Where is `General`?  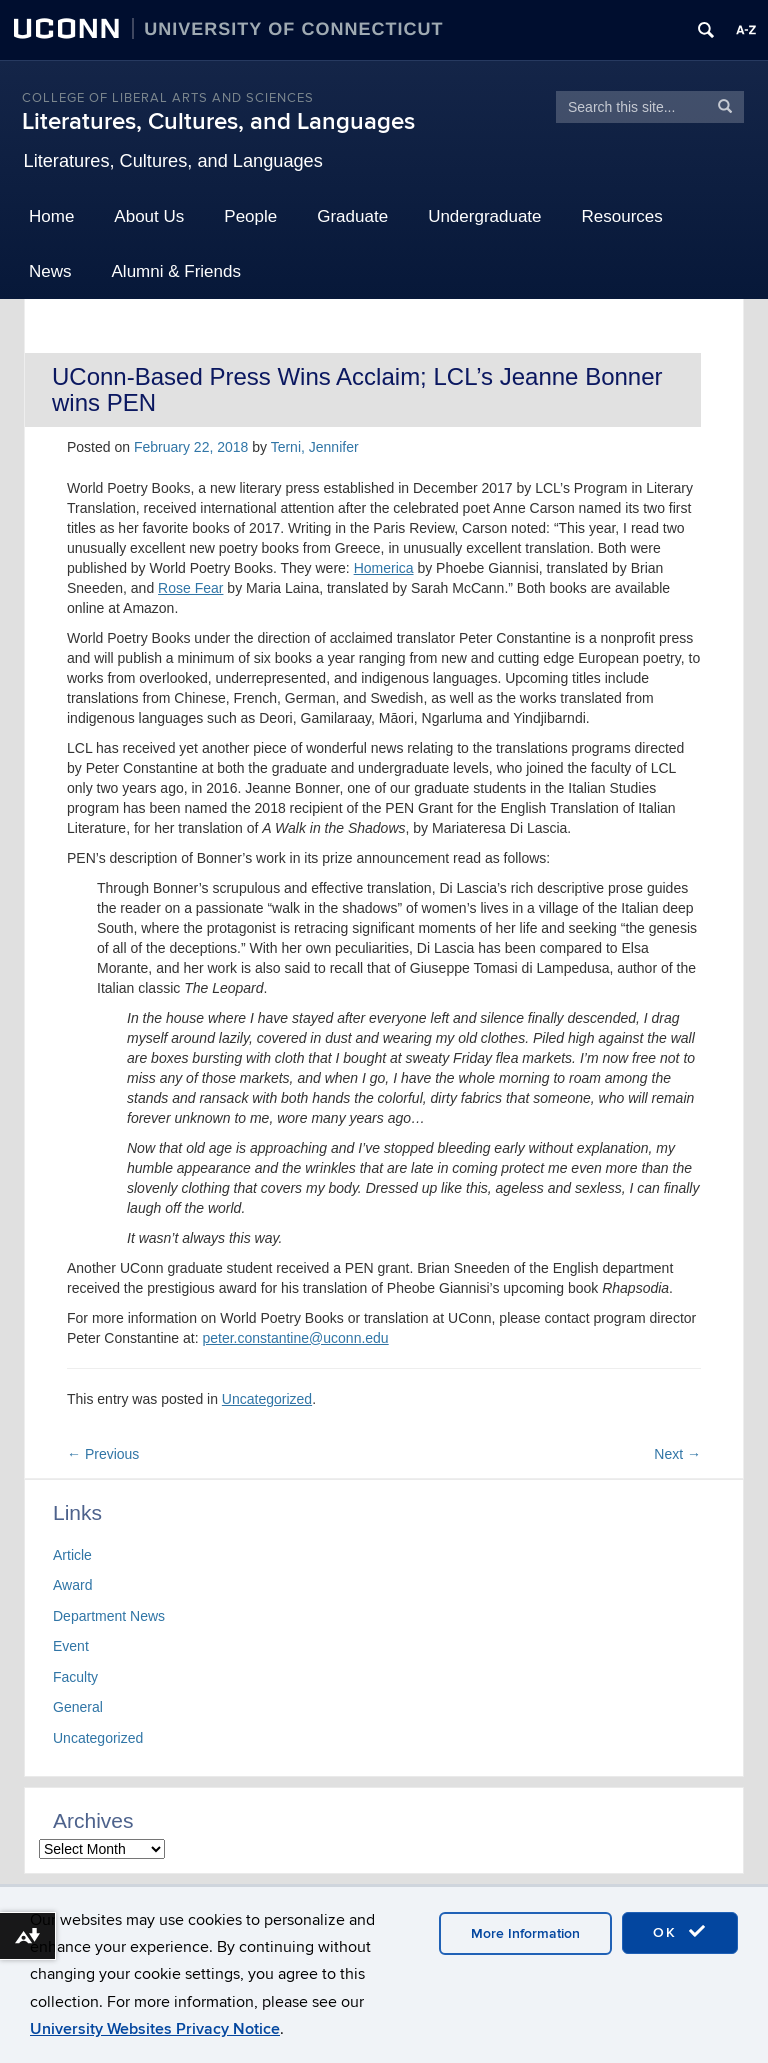 General is located at coordinates (78, 1707).